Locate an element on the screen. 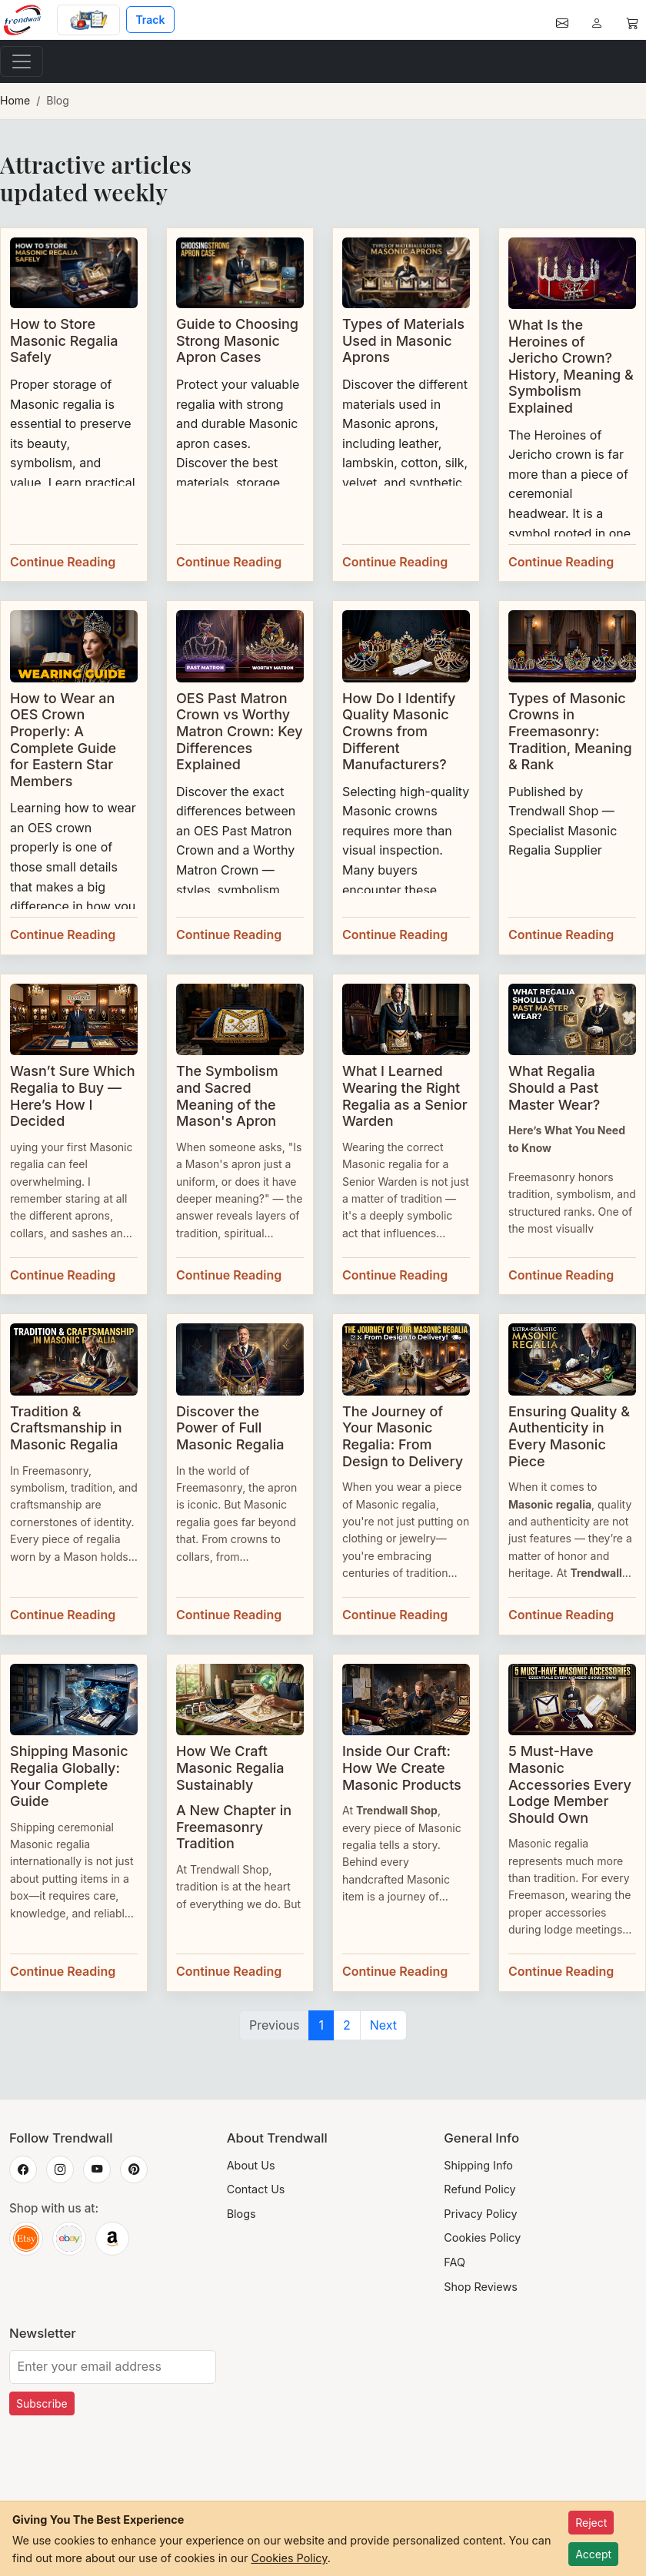 This screenshot has width=646, height=2576. [Cart] is located at coordinates (632, 20).